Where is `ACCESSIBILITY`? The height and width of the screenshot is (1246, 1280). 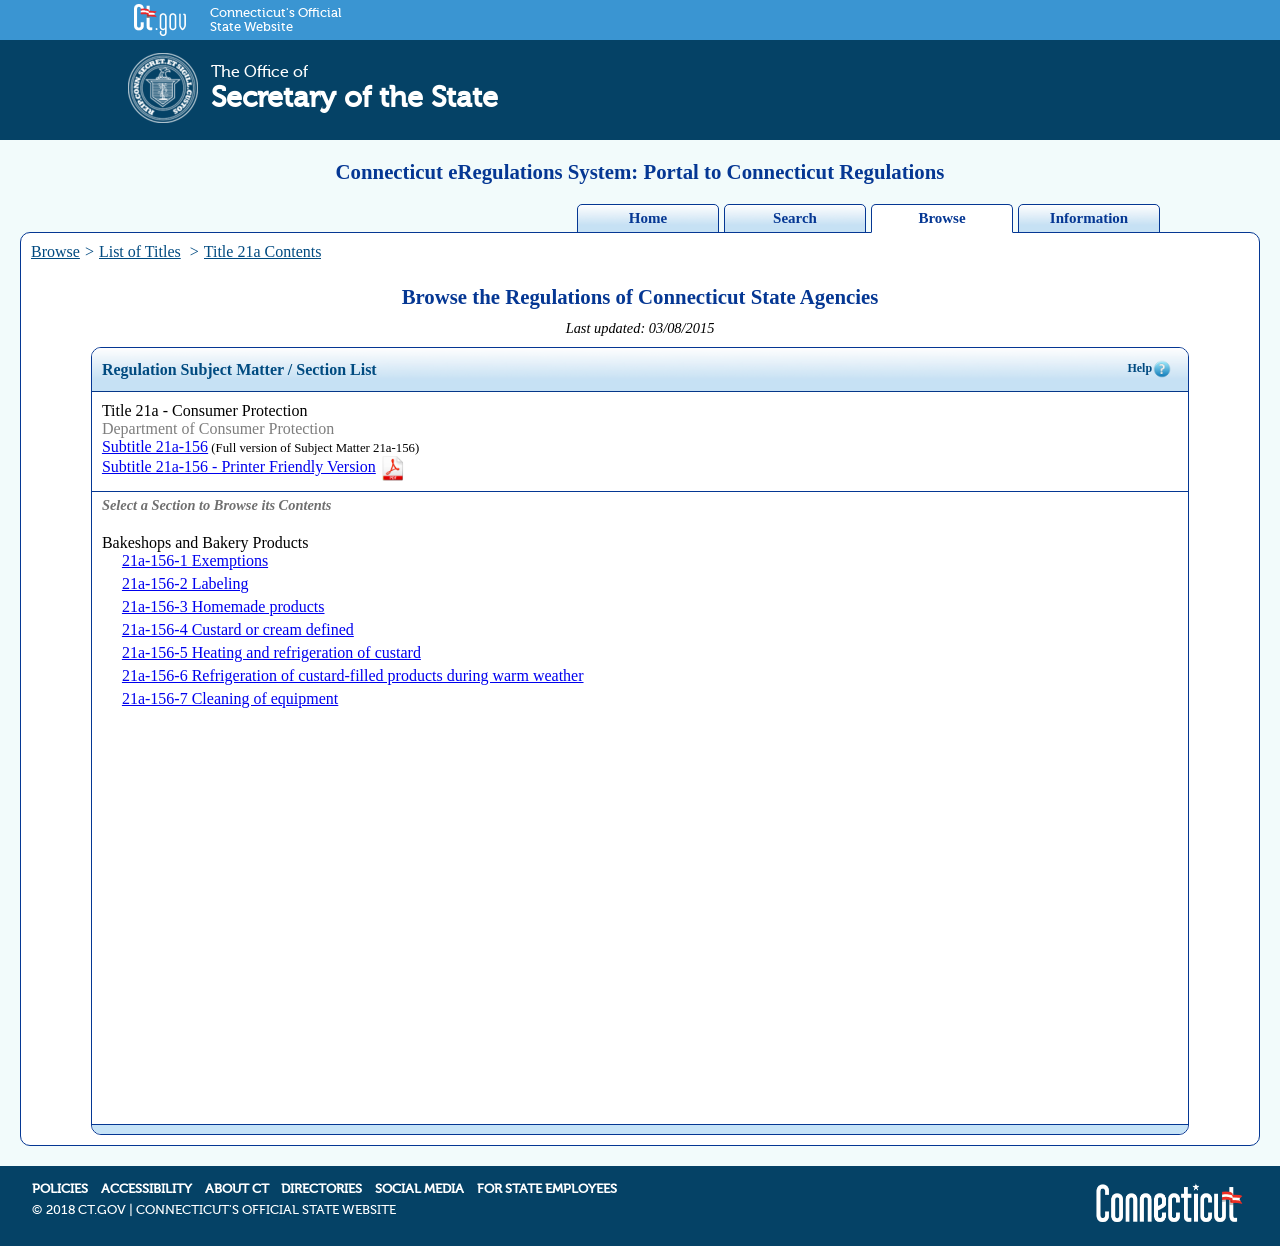 ACCESSIBILITY is located at coordinates (146, 1189).